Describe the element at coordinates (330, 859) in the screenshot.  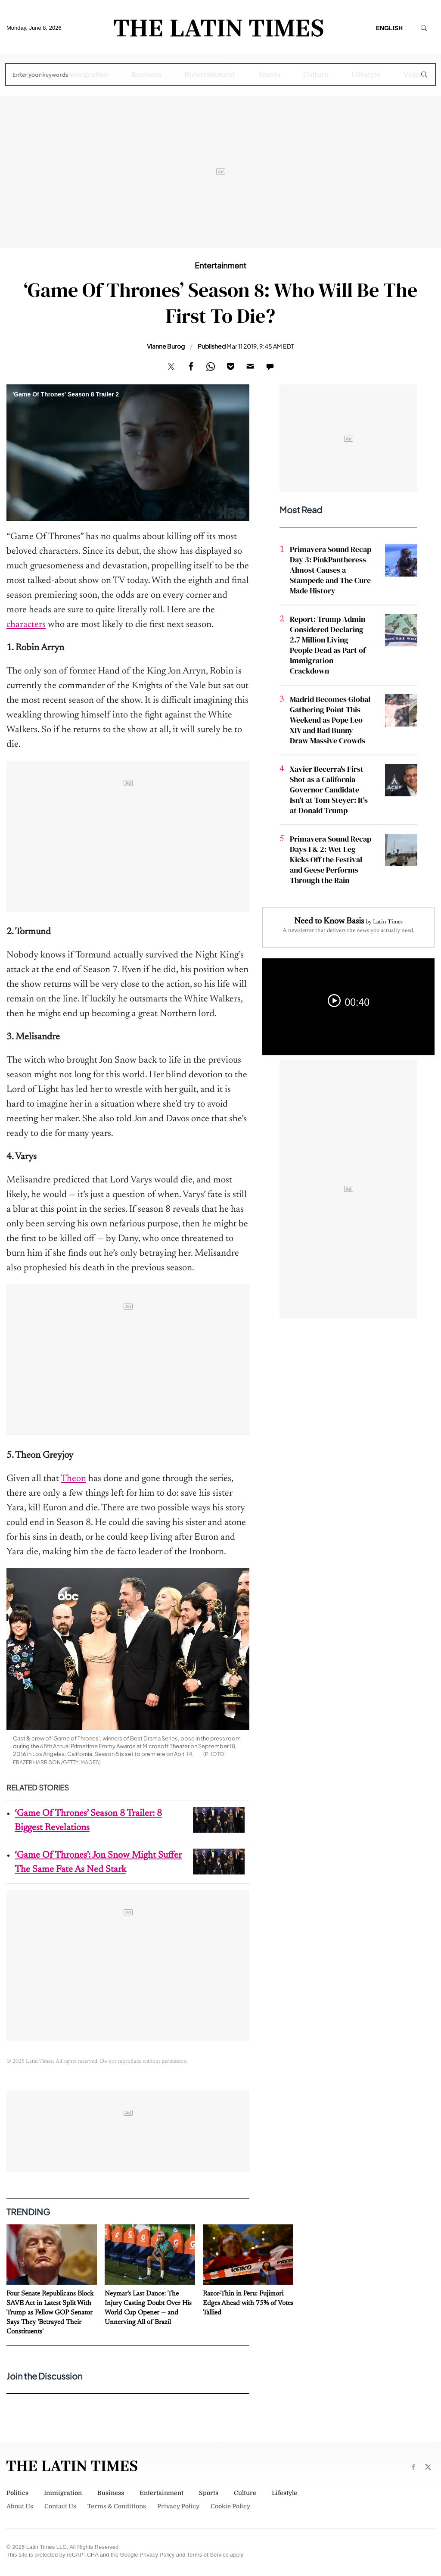
I see `Primavera Sound Recap Days 1 & 2: Wet Leg Kicks Off the Festival and Geese Performs Through the Rain` at that location.